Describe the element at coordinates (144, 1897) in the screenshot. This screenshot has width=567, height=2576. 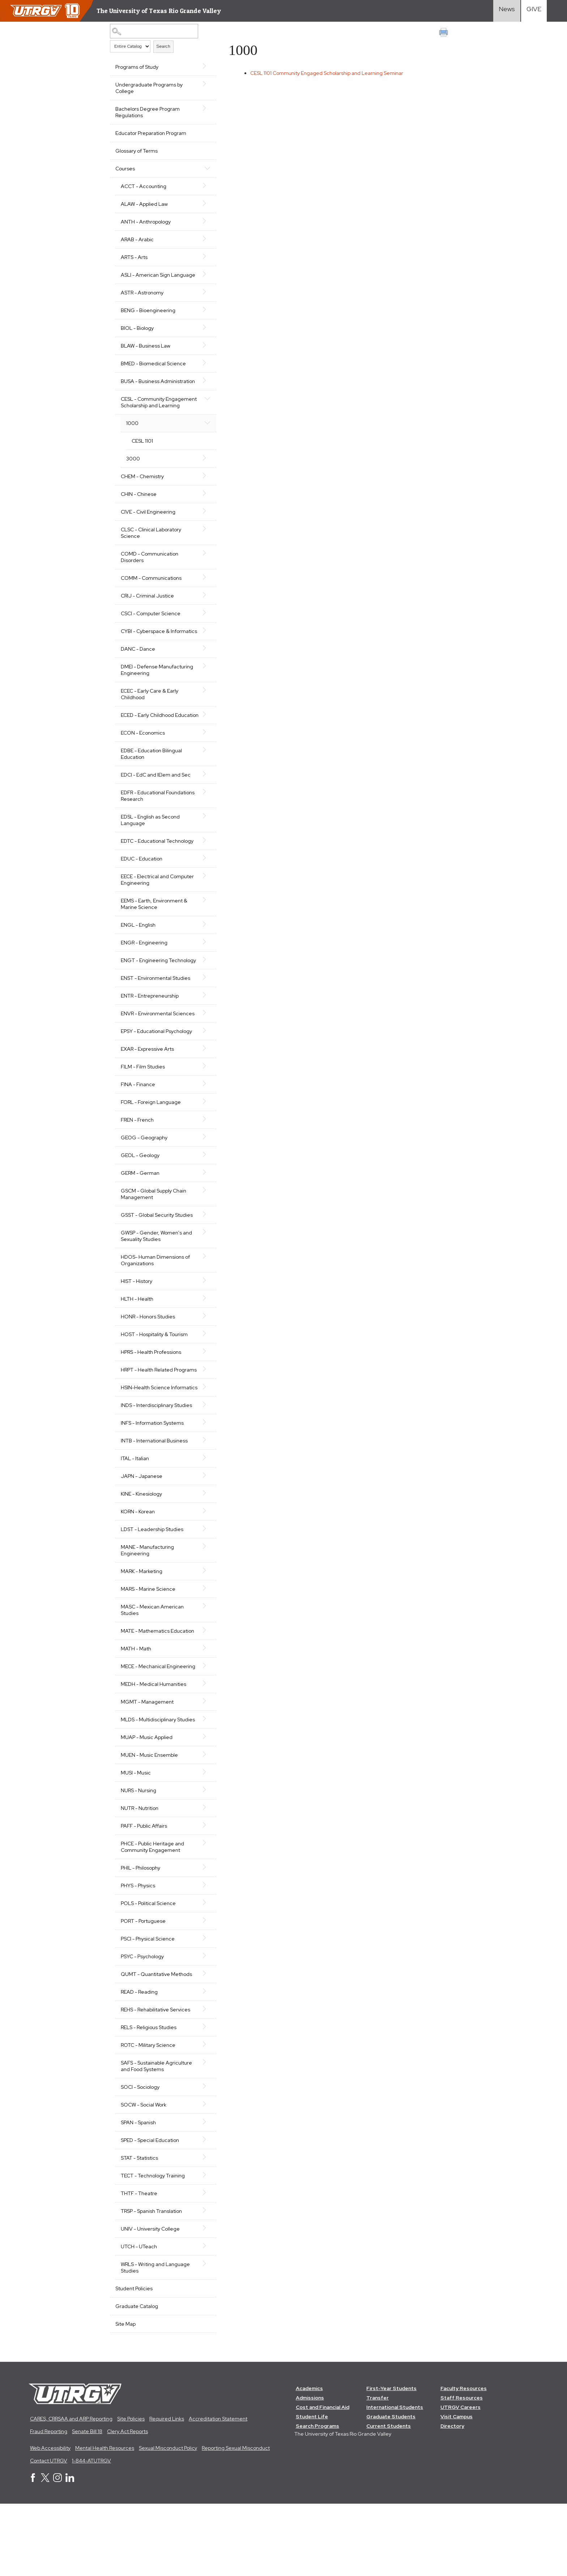
I see `PAFF - Public Affairs` at that location.